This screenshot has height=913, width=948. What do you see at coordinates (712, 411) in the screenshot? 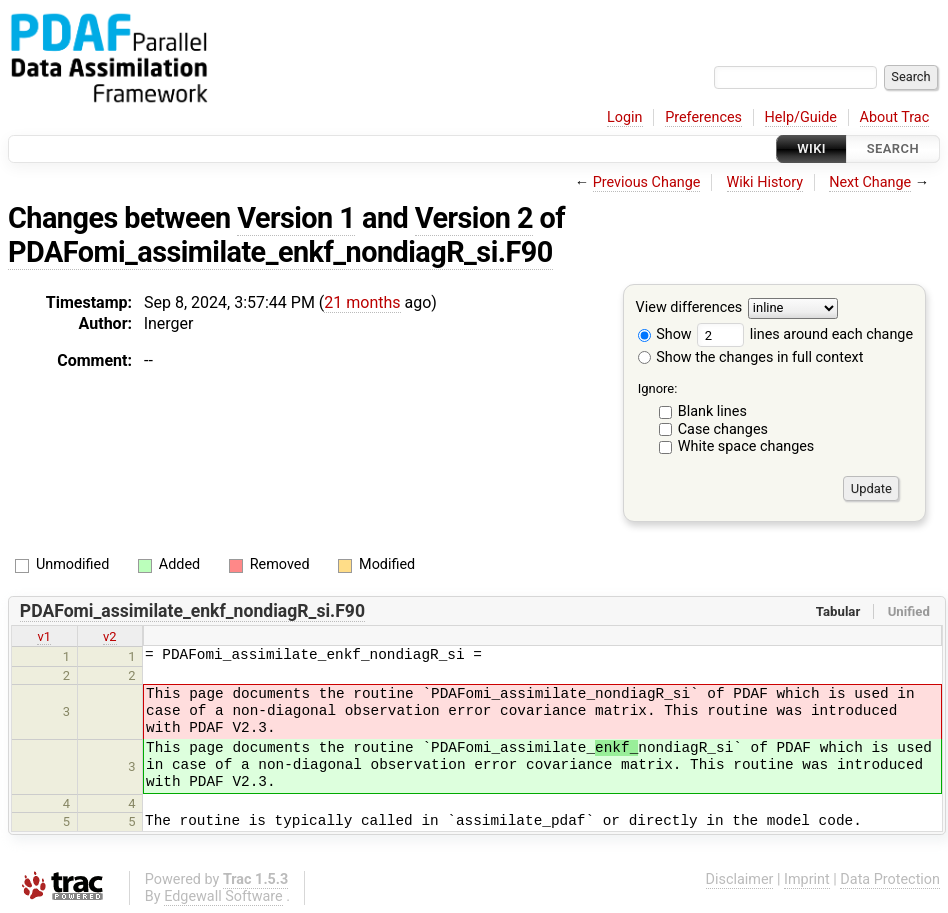
I see `Blank lines` at bounding box center [712, 411].